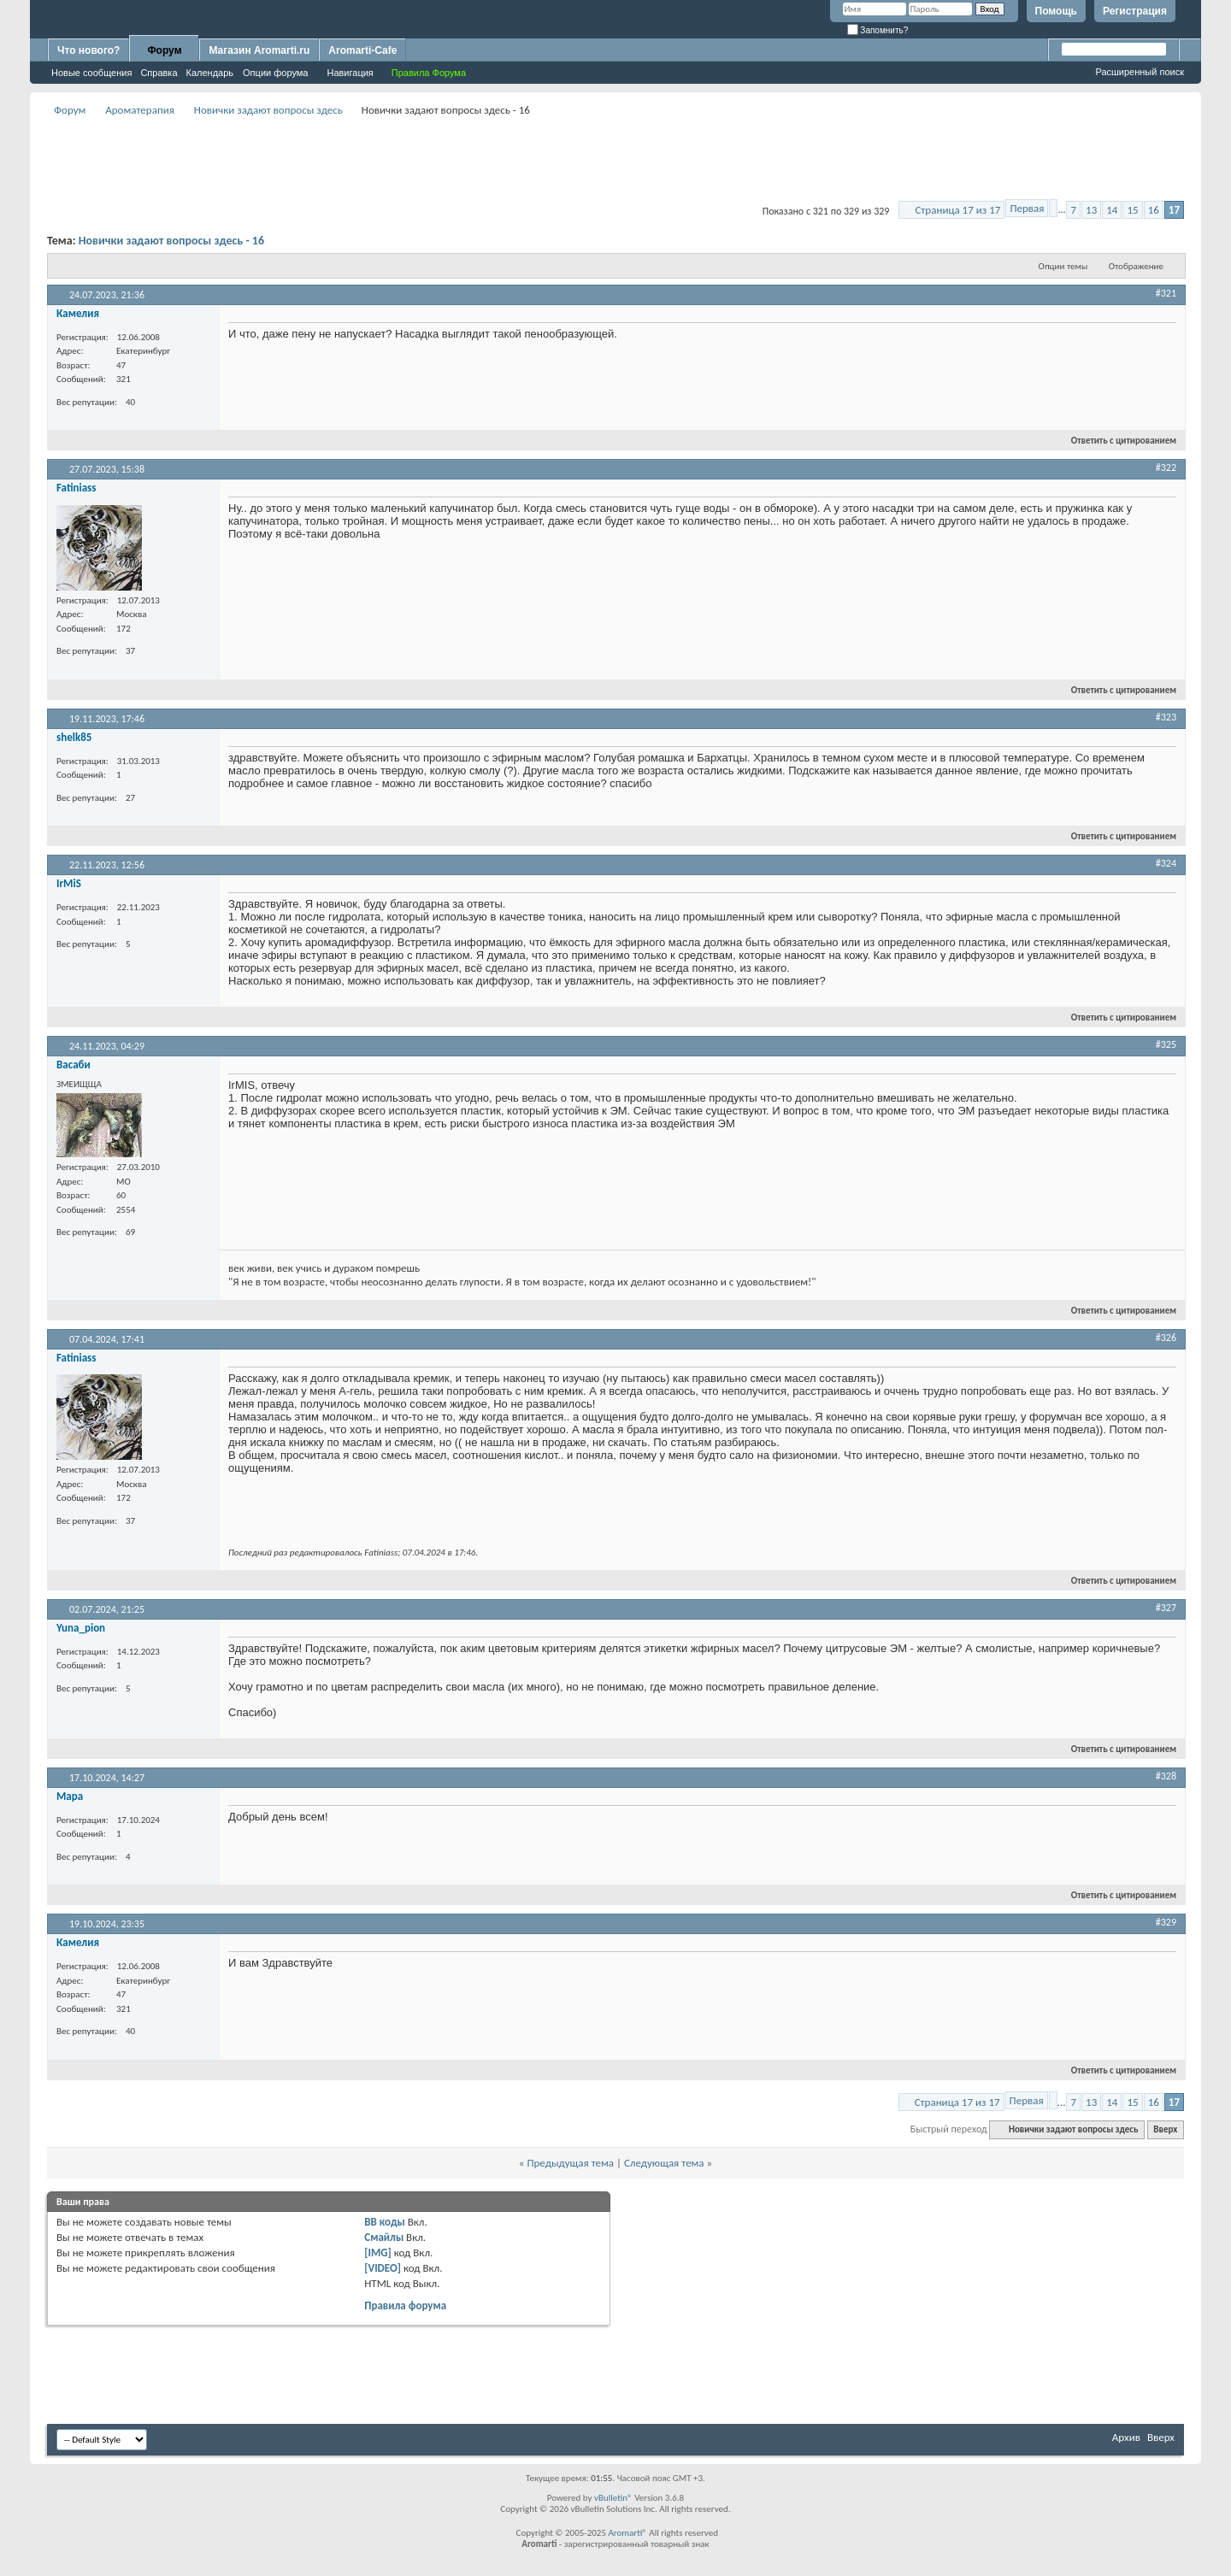 The height and width of the screenshot is (2576, 1231). I want to click on Новички задают вопросы здесь, so click(268, 109).